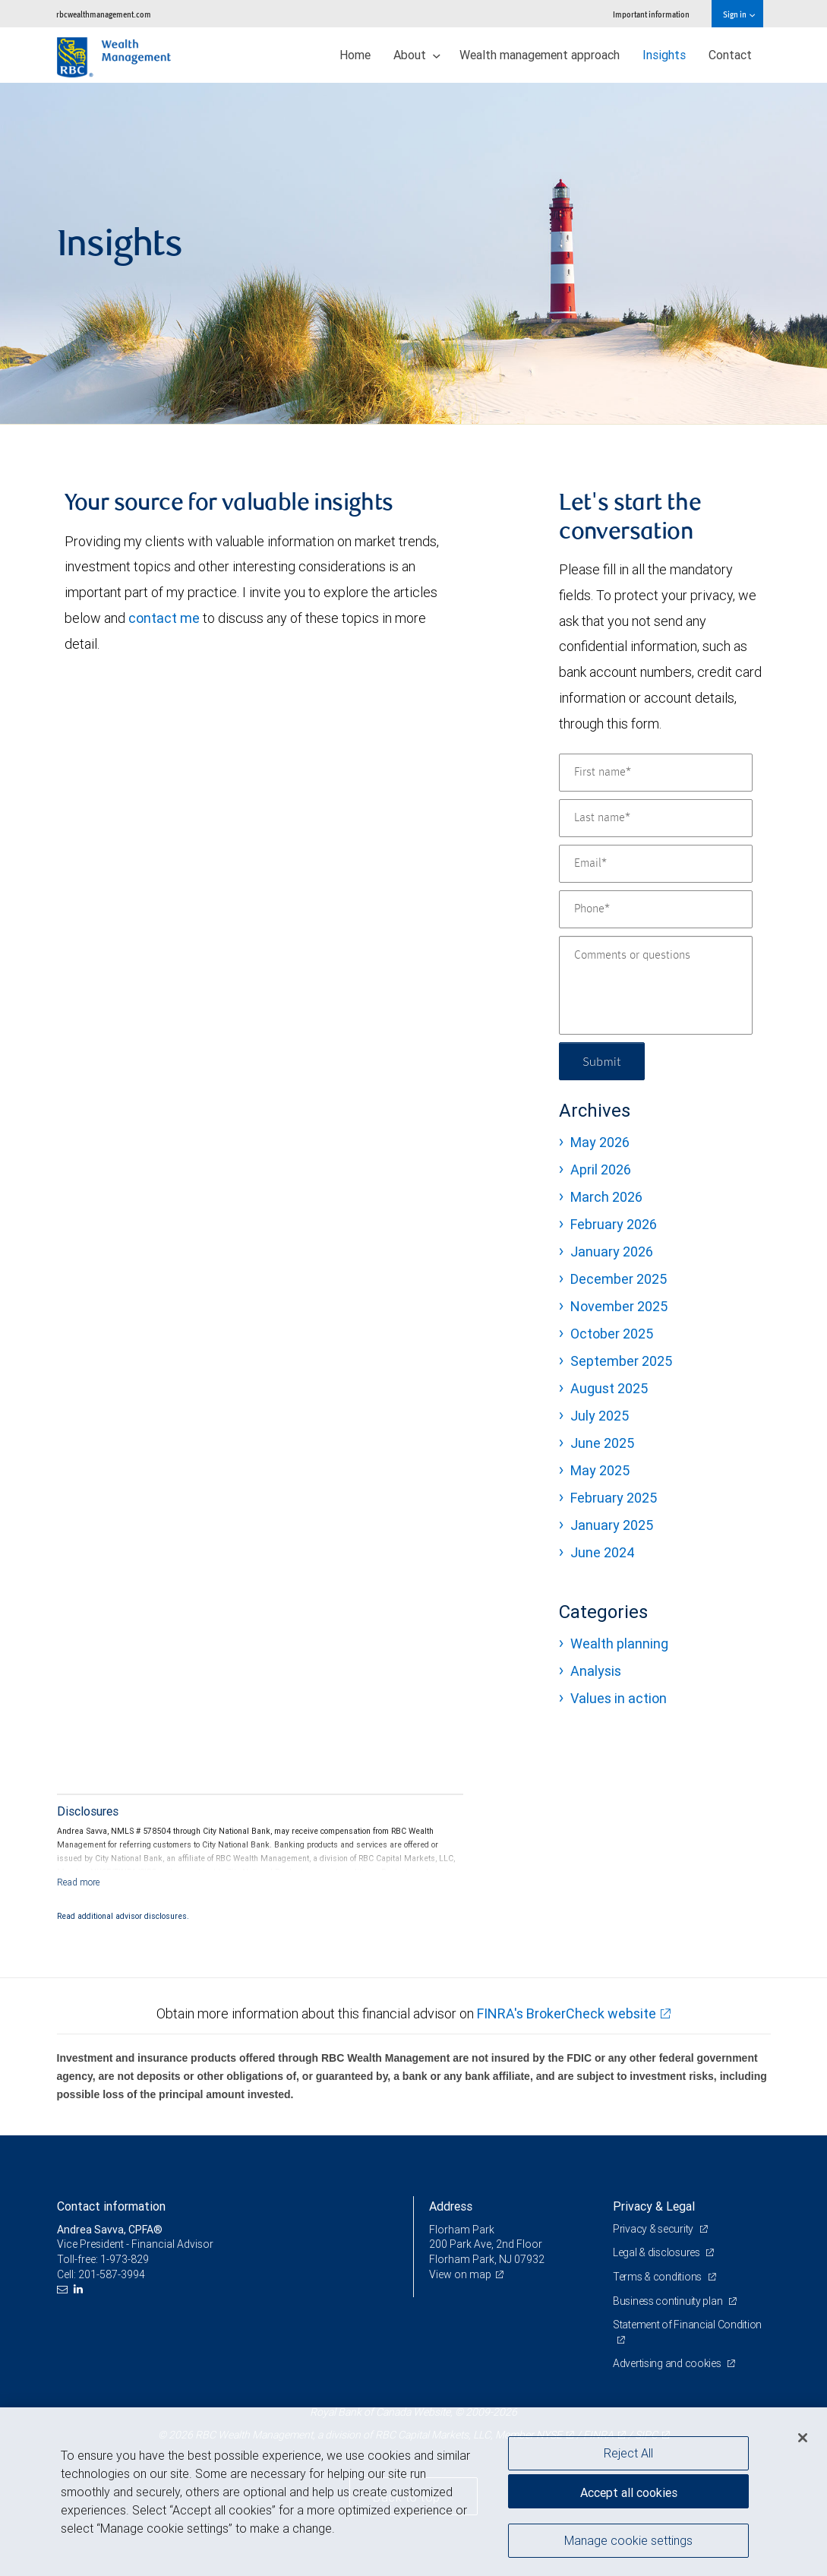 The width and height of the screenshot is (827, 2576). I want to click on Values in action, so click(618, 1698).